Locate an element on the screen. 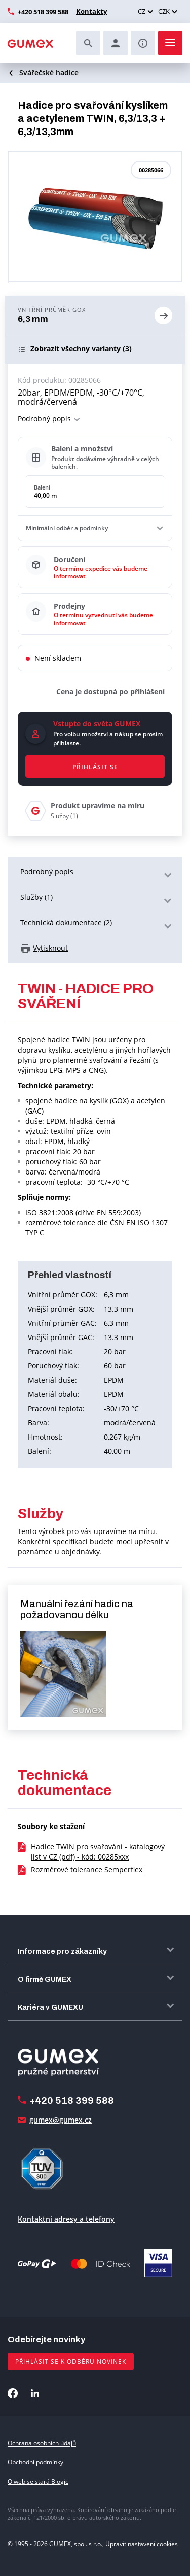  CZK is located at coordinates (164, 11).